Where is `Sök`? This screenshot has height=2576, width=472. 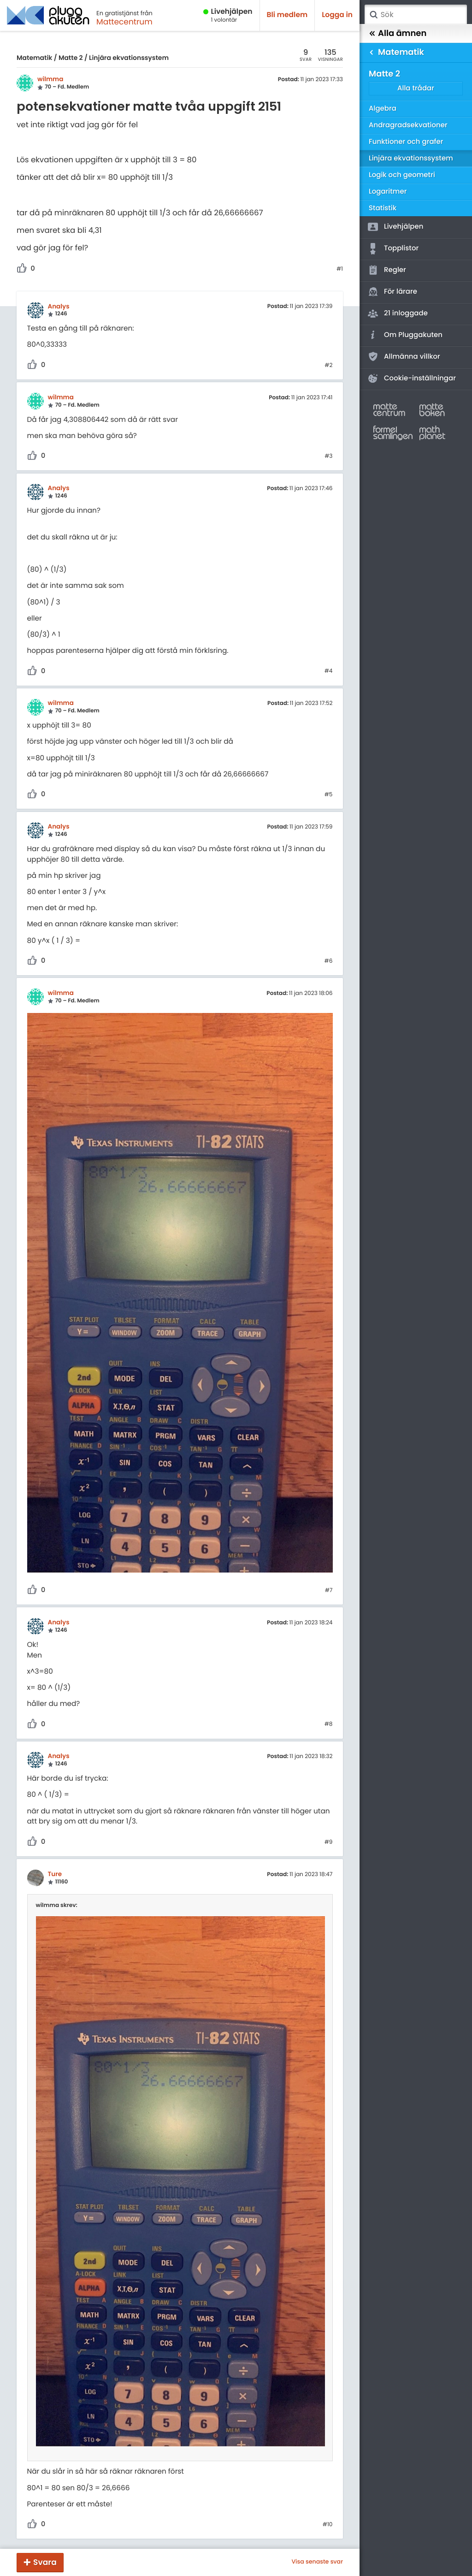
Sök is located at coordinates (373, 14).